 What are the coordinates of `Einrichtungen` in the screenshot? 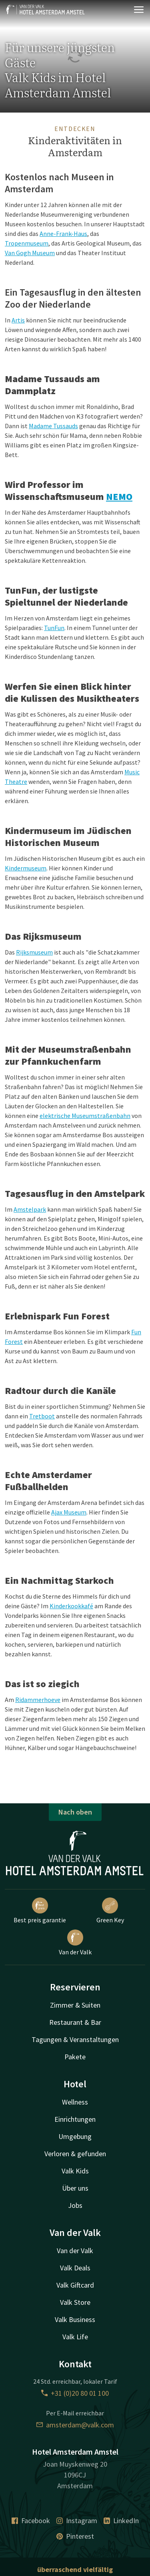 It's located at (75, 2119).